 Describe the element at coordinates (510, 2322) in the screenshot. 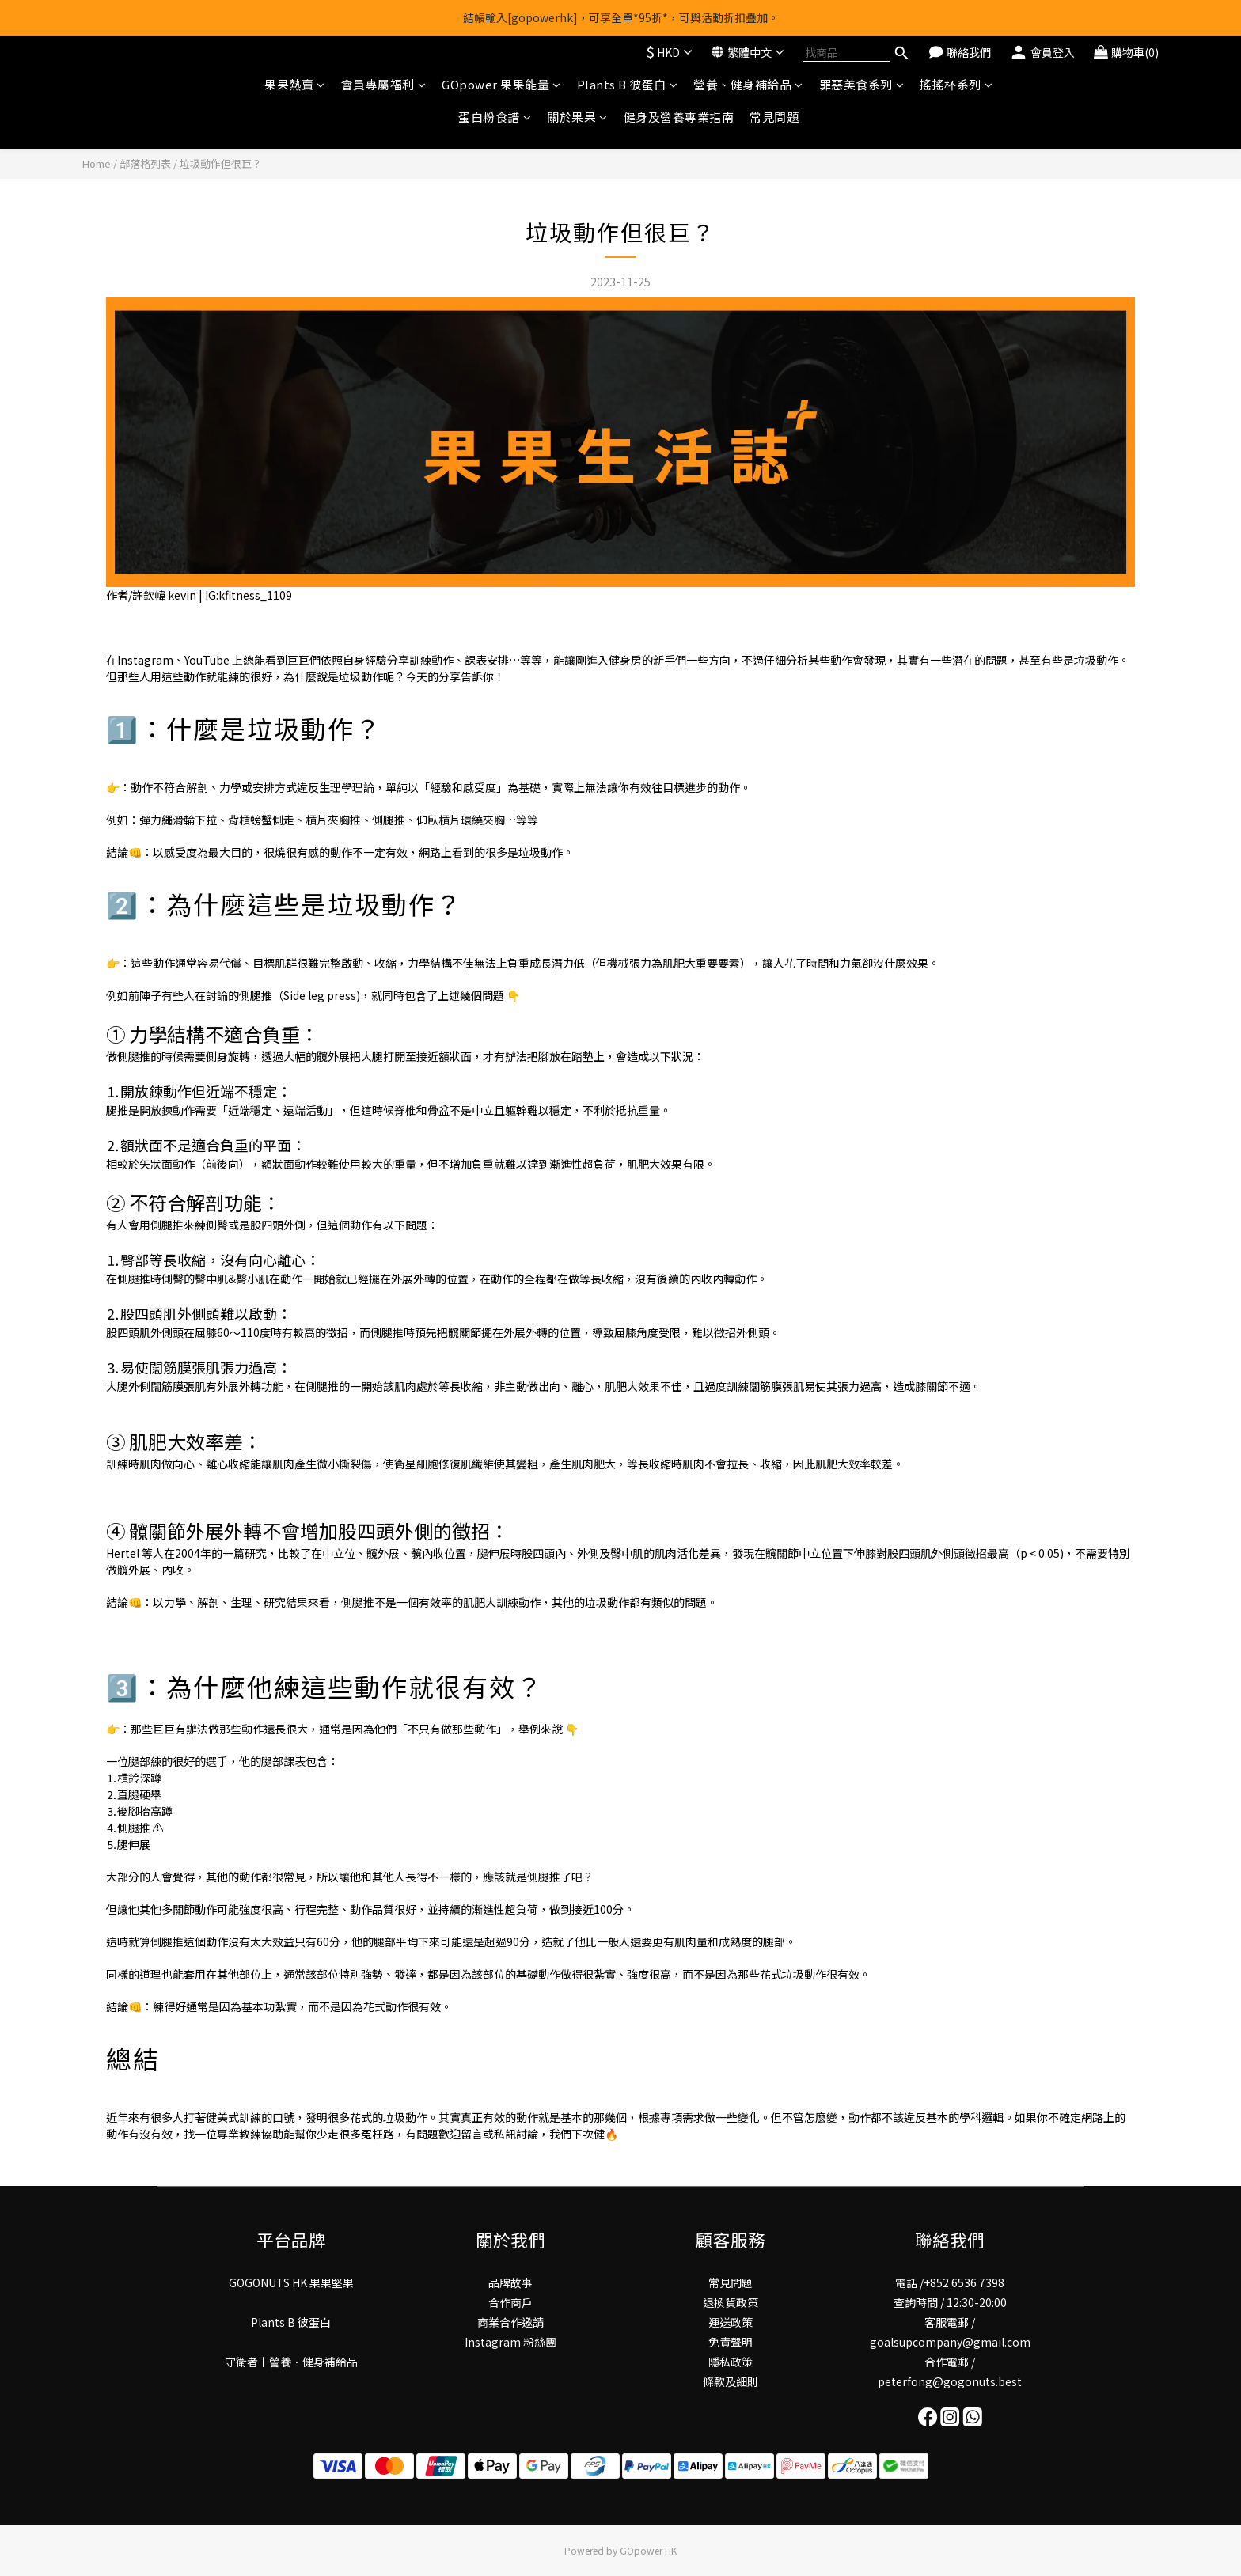

I see `商業合作邀請` at that location.